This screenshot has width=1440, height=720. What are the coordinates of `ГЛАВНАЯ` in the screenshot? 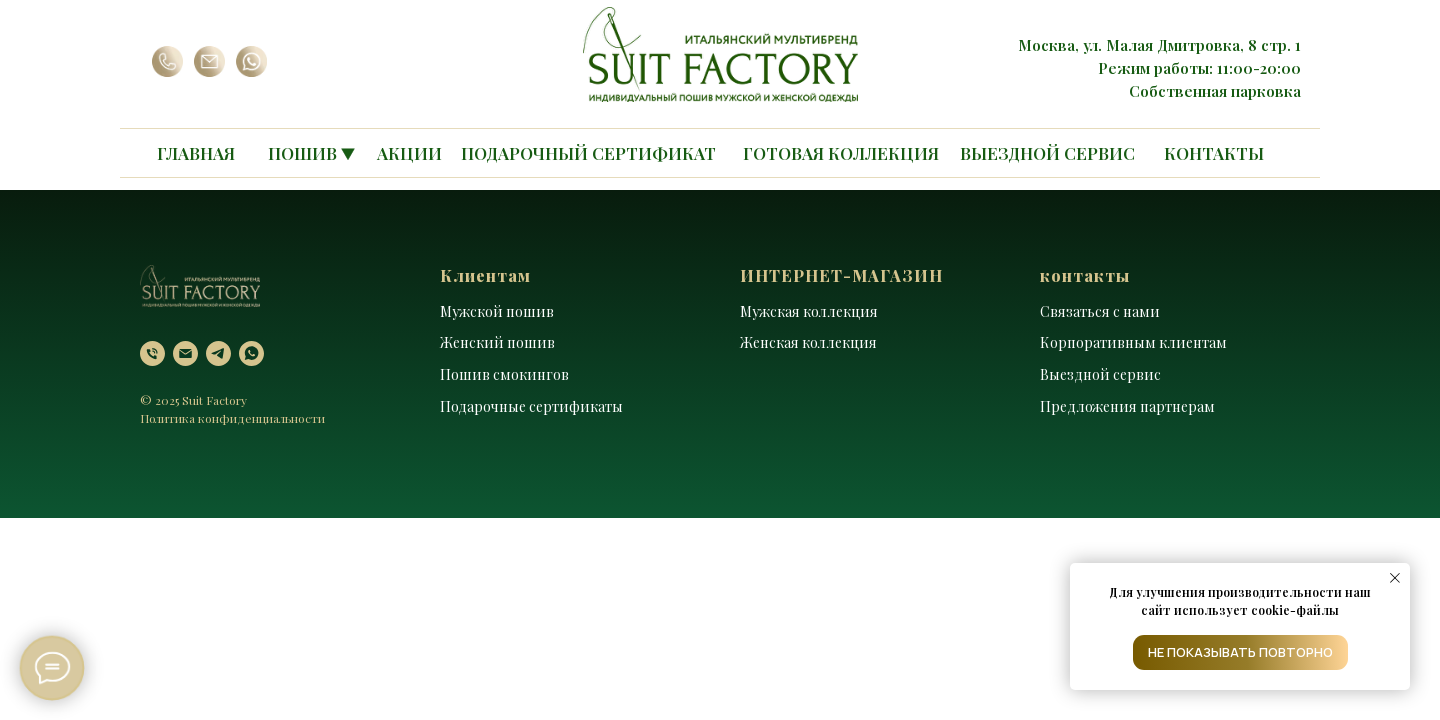 It's located at (196, 153).